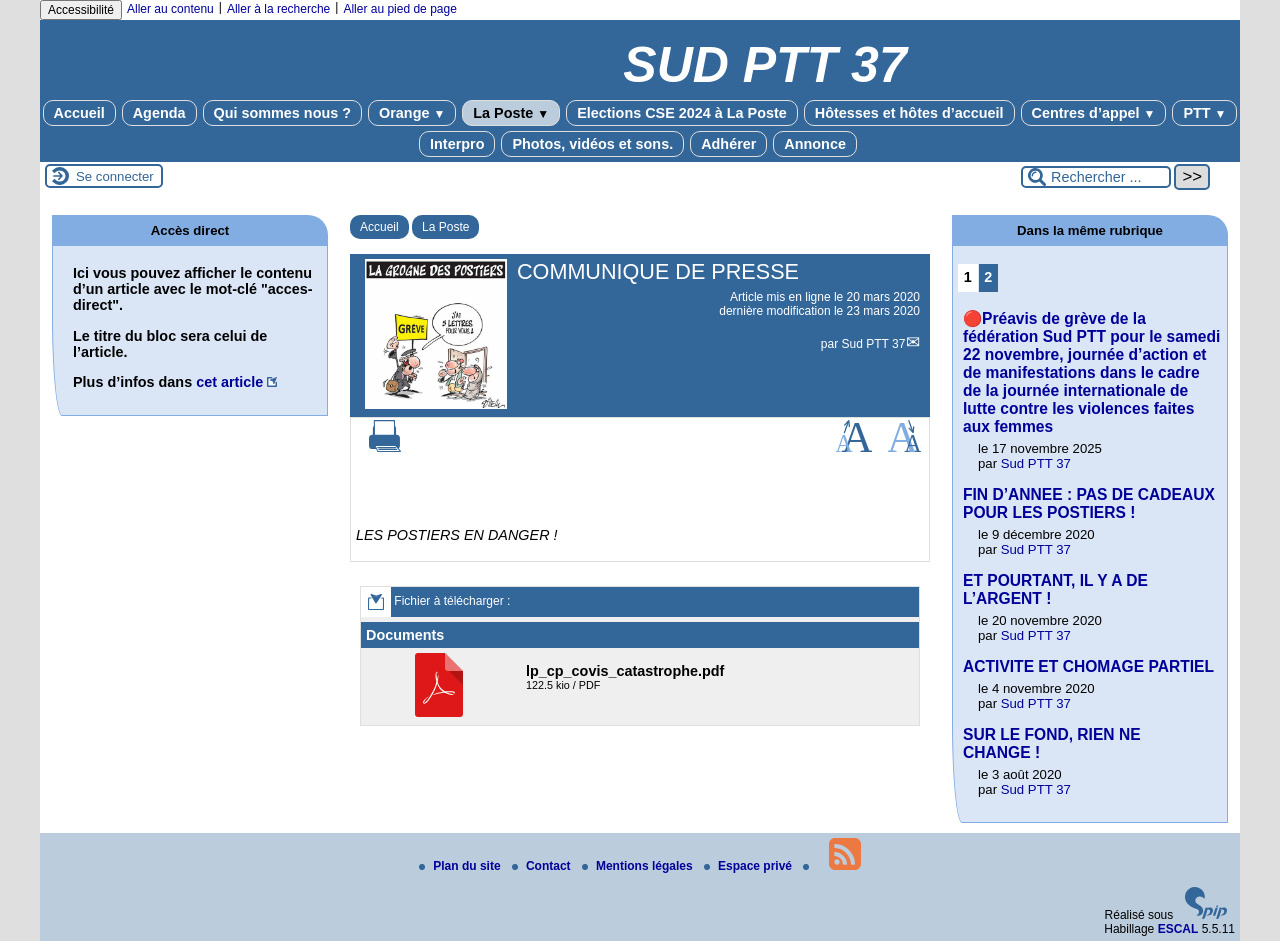 The image size is (1280, 941). I want to click on Hôtesses et hôtes d’accueil, so click(909, 113).